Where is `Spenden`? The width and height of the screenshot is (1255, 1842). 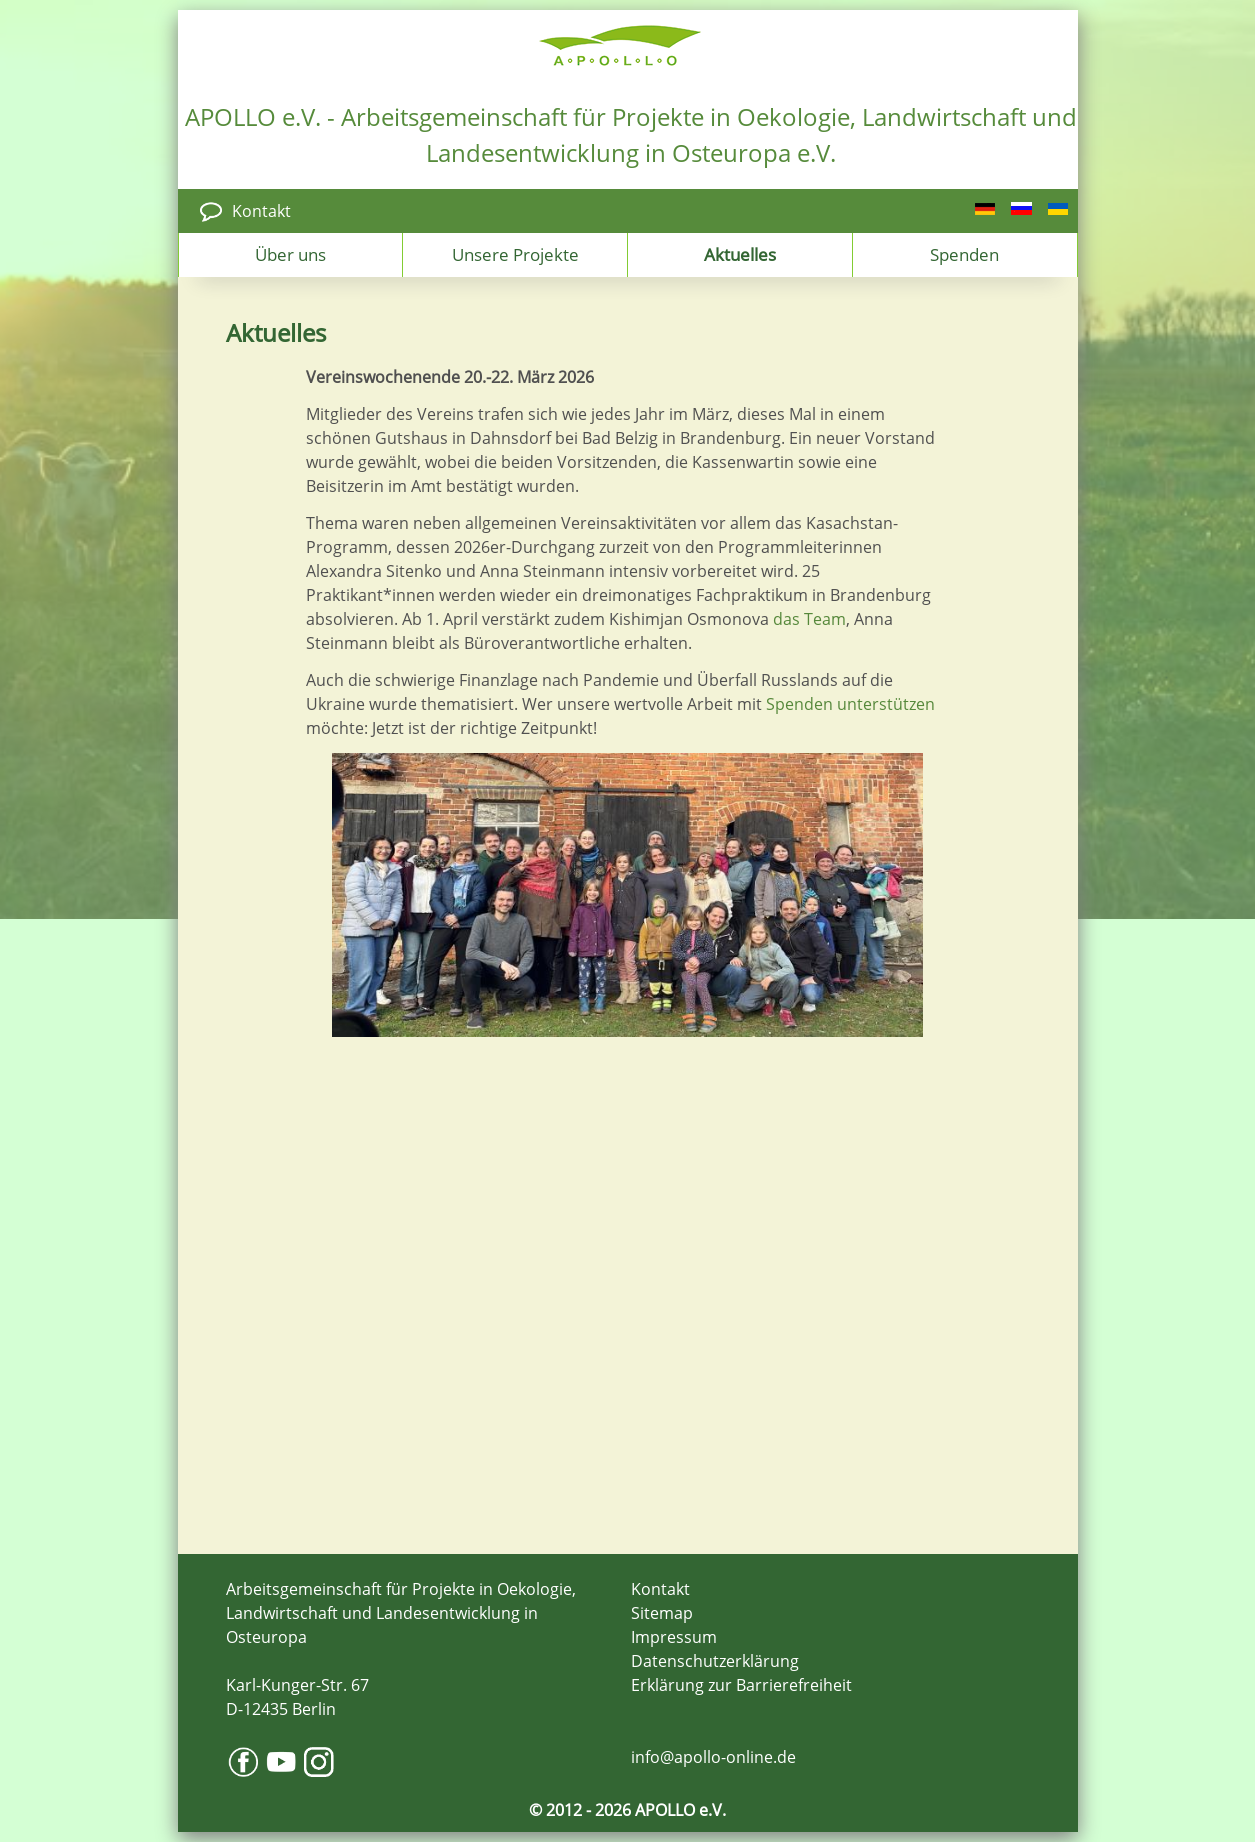
Spenden is located at coordinates (964, 254).